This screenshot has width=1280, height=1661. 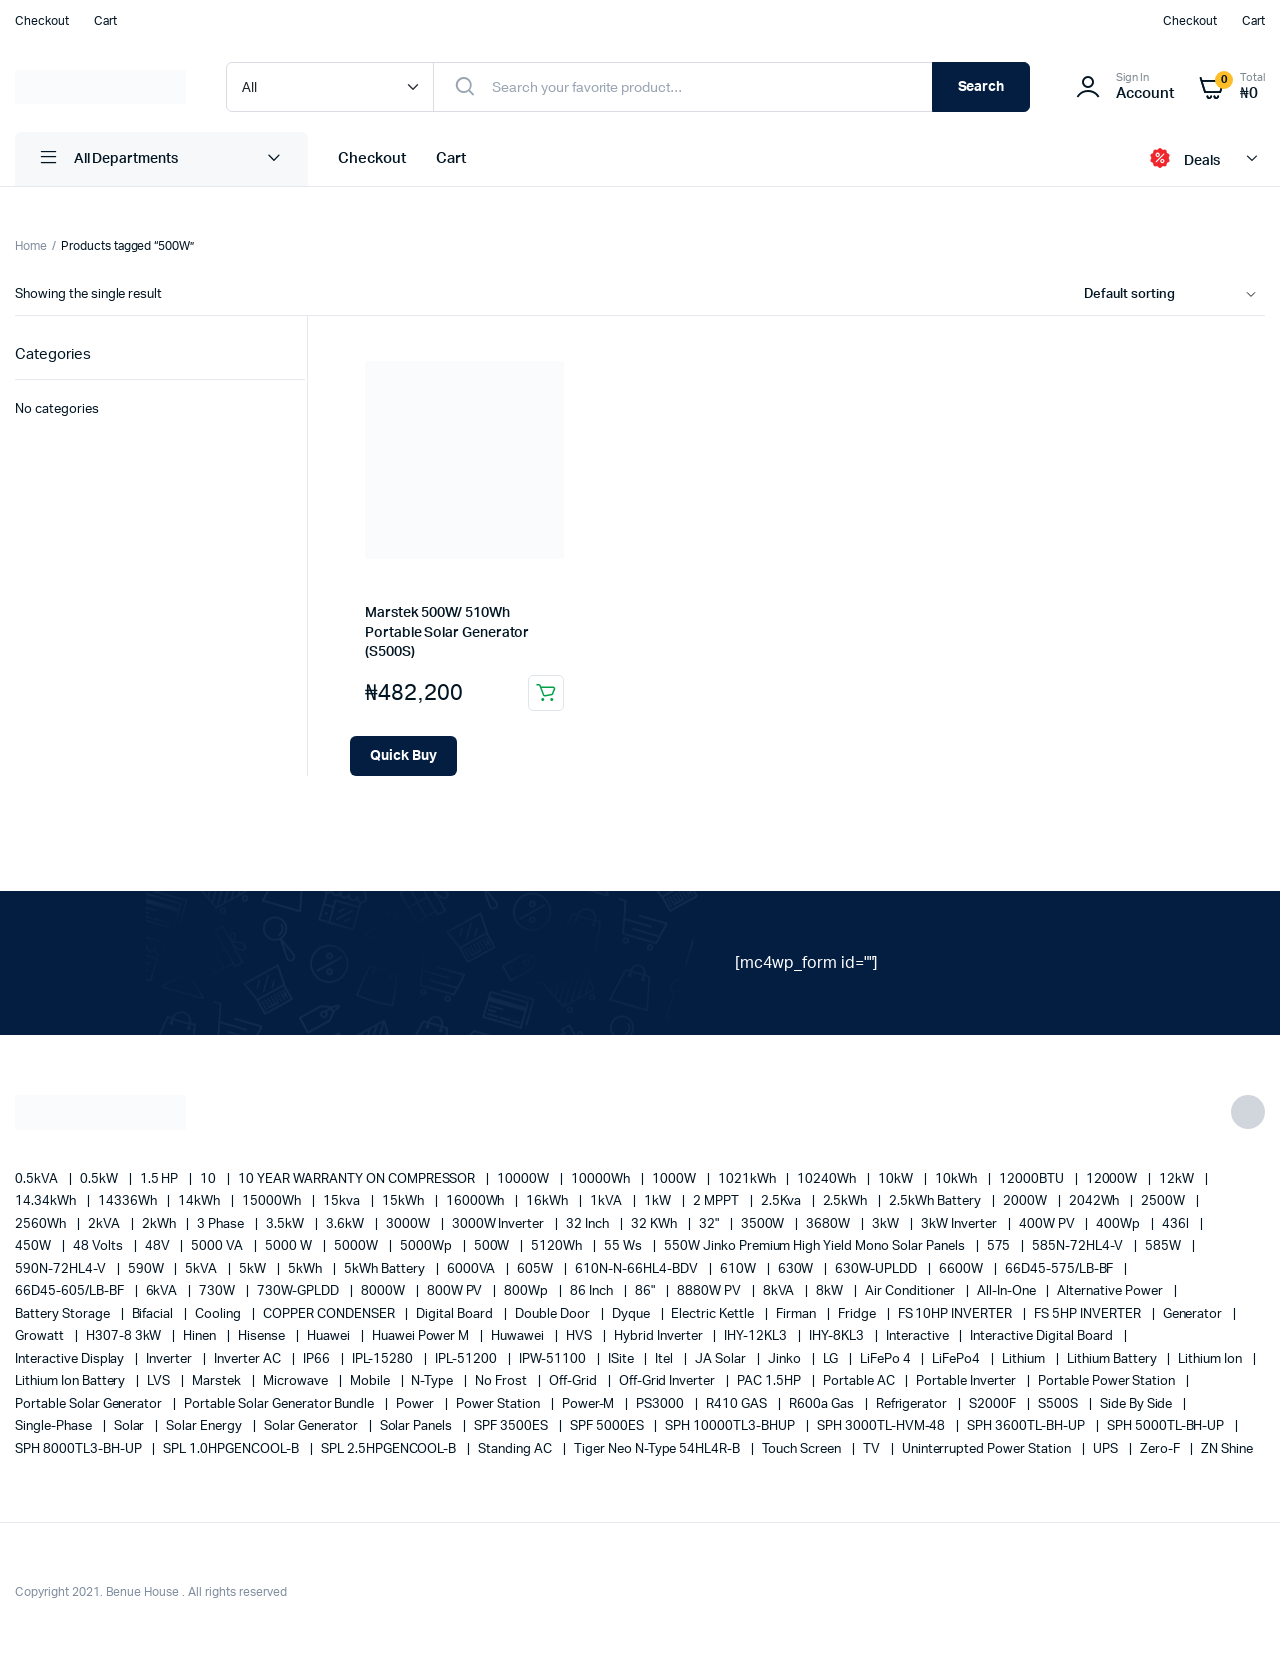 I want to click on 400Wp, so click(x=1119, y=1224).